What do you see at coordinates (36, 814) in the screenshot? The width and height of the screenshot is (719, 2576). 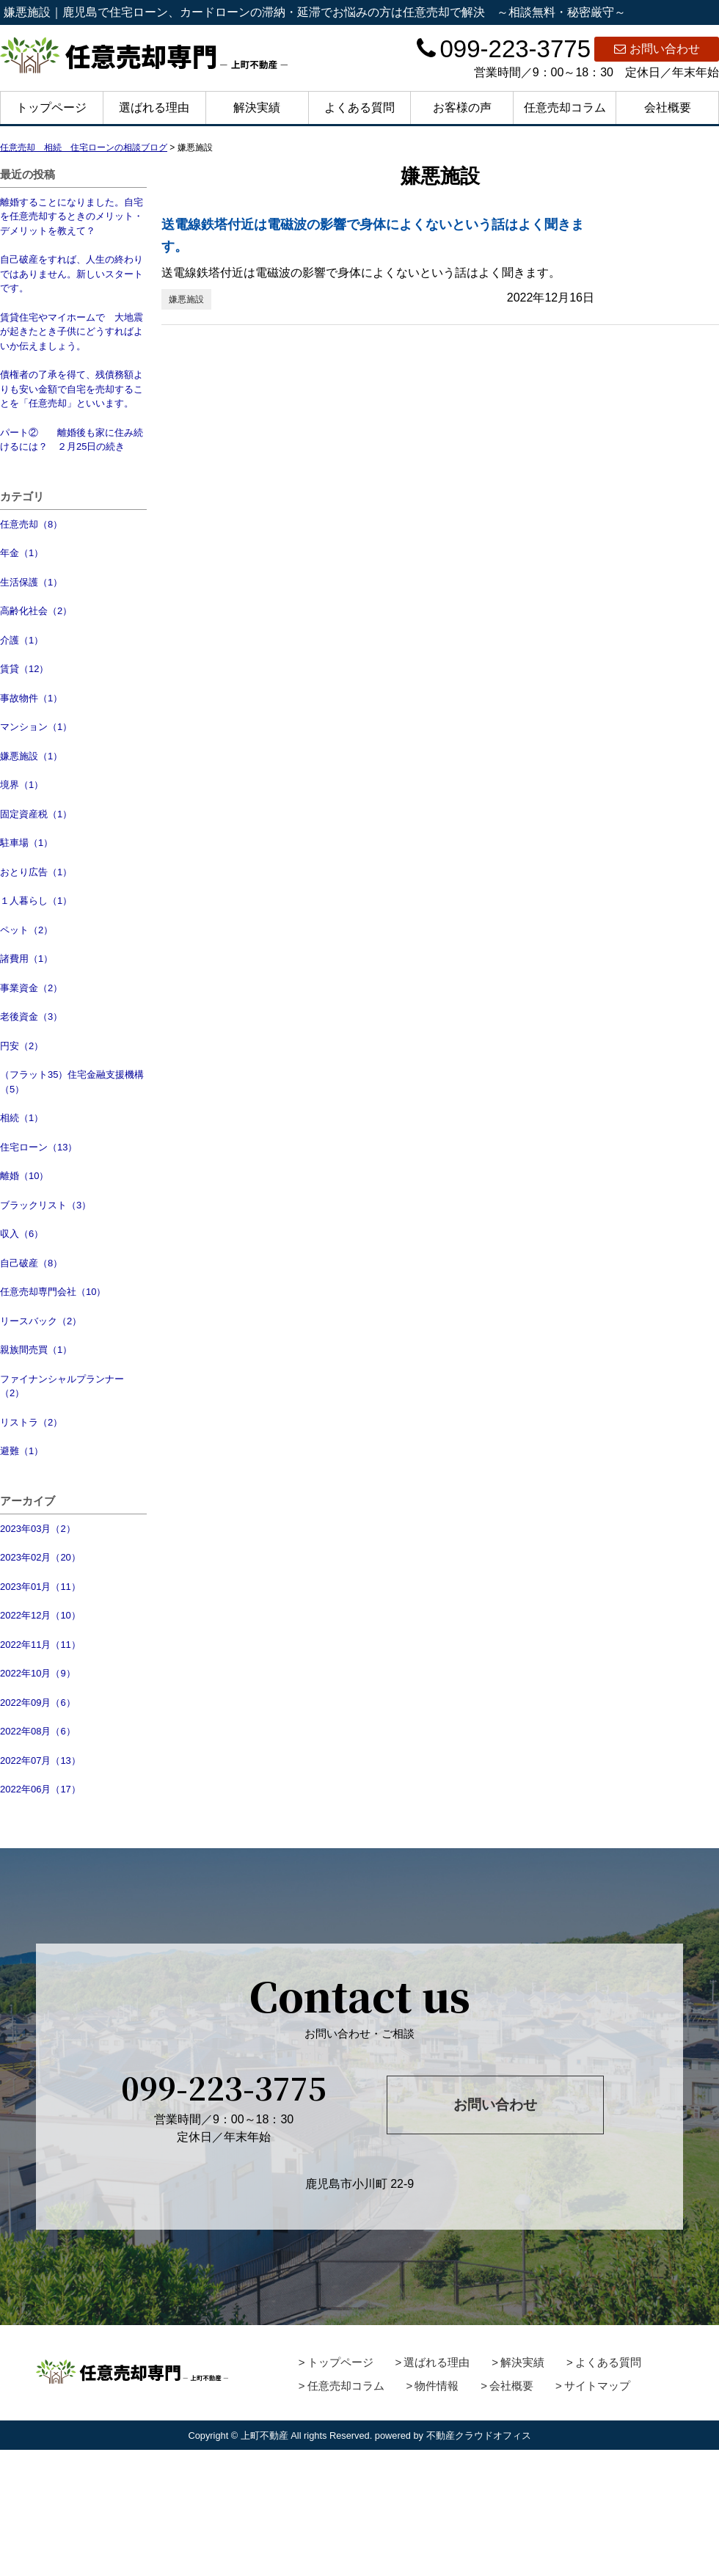 I see `固定資産税（1）` at bounding box center [36, 814].